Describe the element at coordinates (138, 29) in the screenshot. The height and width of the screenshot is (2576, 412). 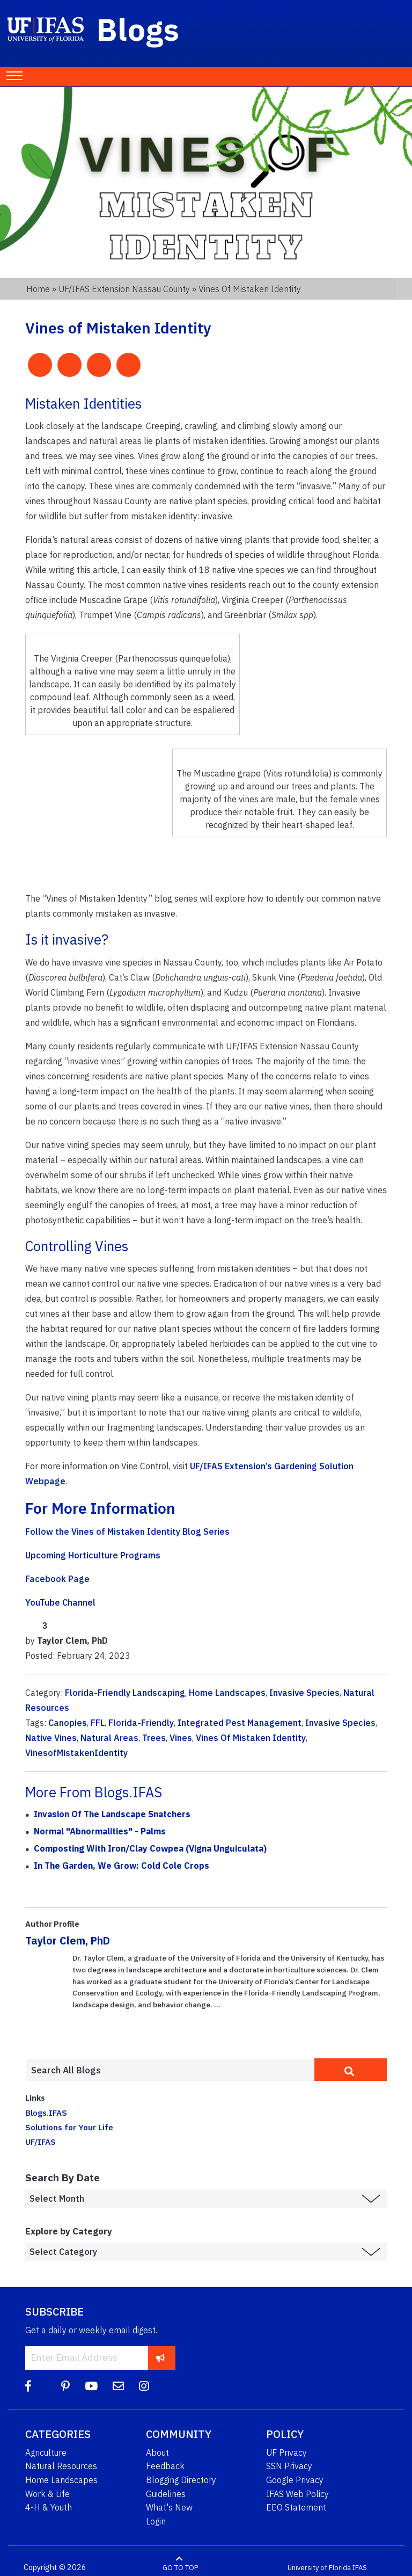
I see `Blogs` at that location.